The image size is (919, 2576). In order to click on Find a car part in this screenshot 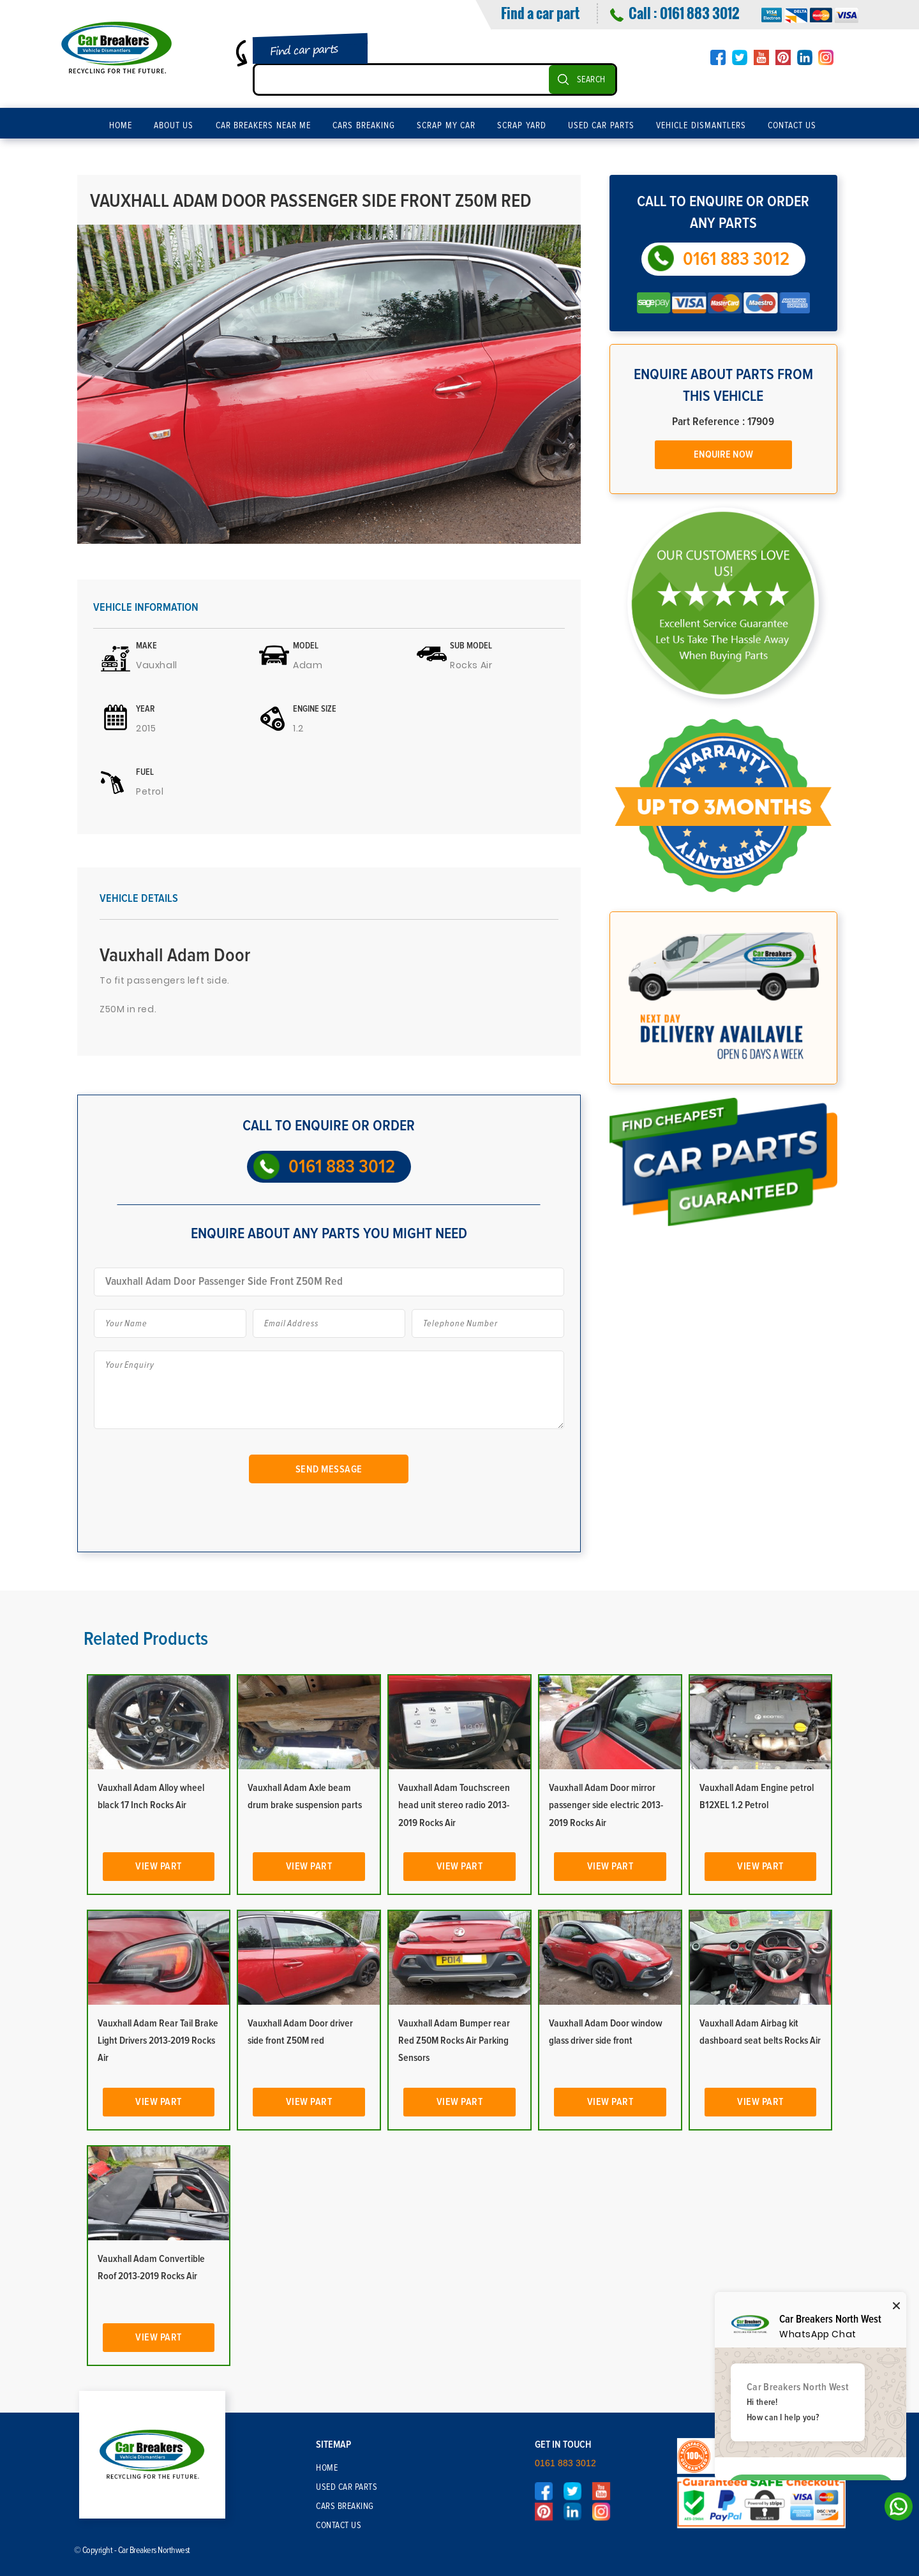, I will do `click(540, 13)`.